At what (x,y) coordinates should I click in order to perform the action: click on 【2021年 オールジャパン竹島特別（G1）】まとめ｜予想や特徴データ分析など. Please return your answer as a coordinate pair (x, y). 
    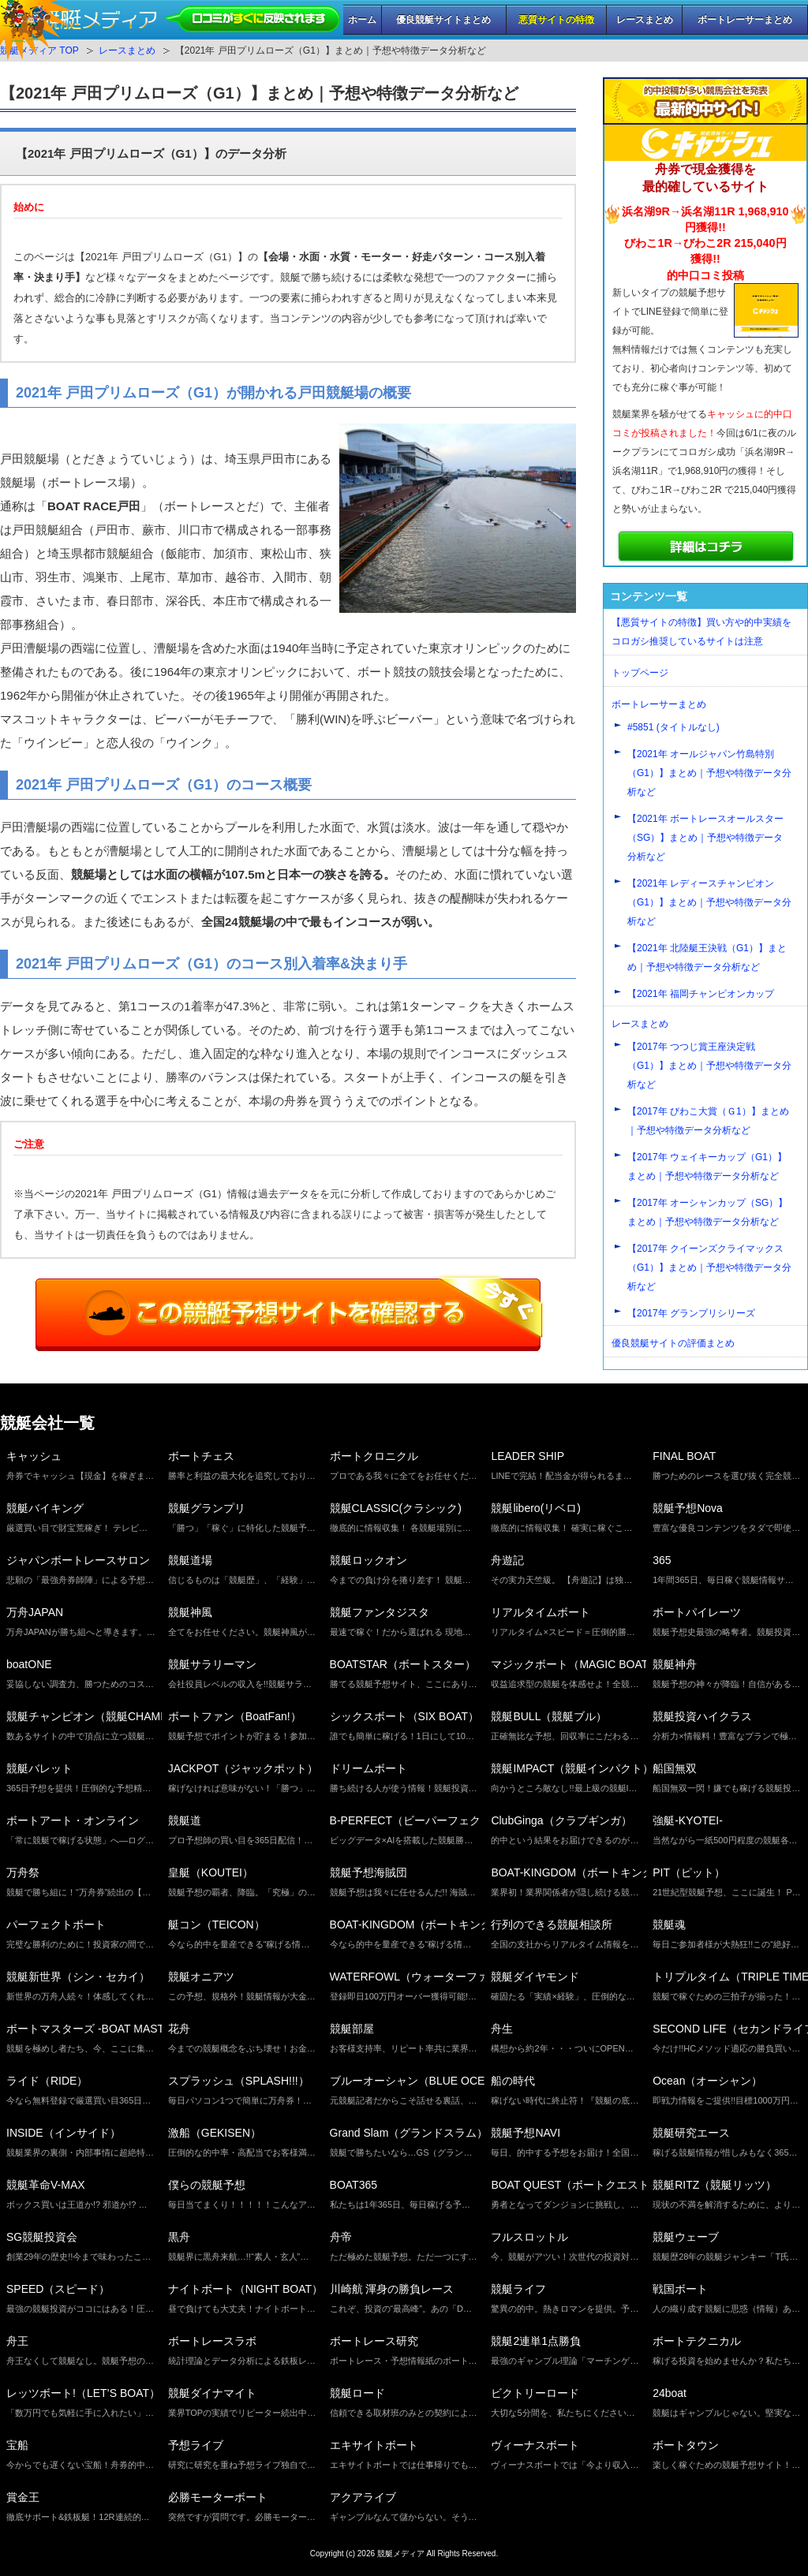
    Looking at the image, I should click on (709, 773).